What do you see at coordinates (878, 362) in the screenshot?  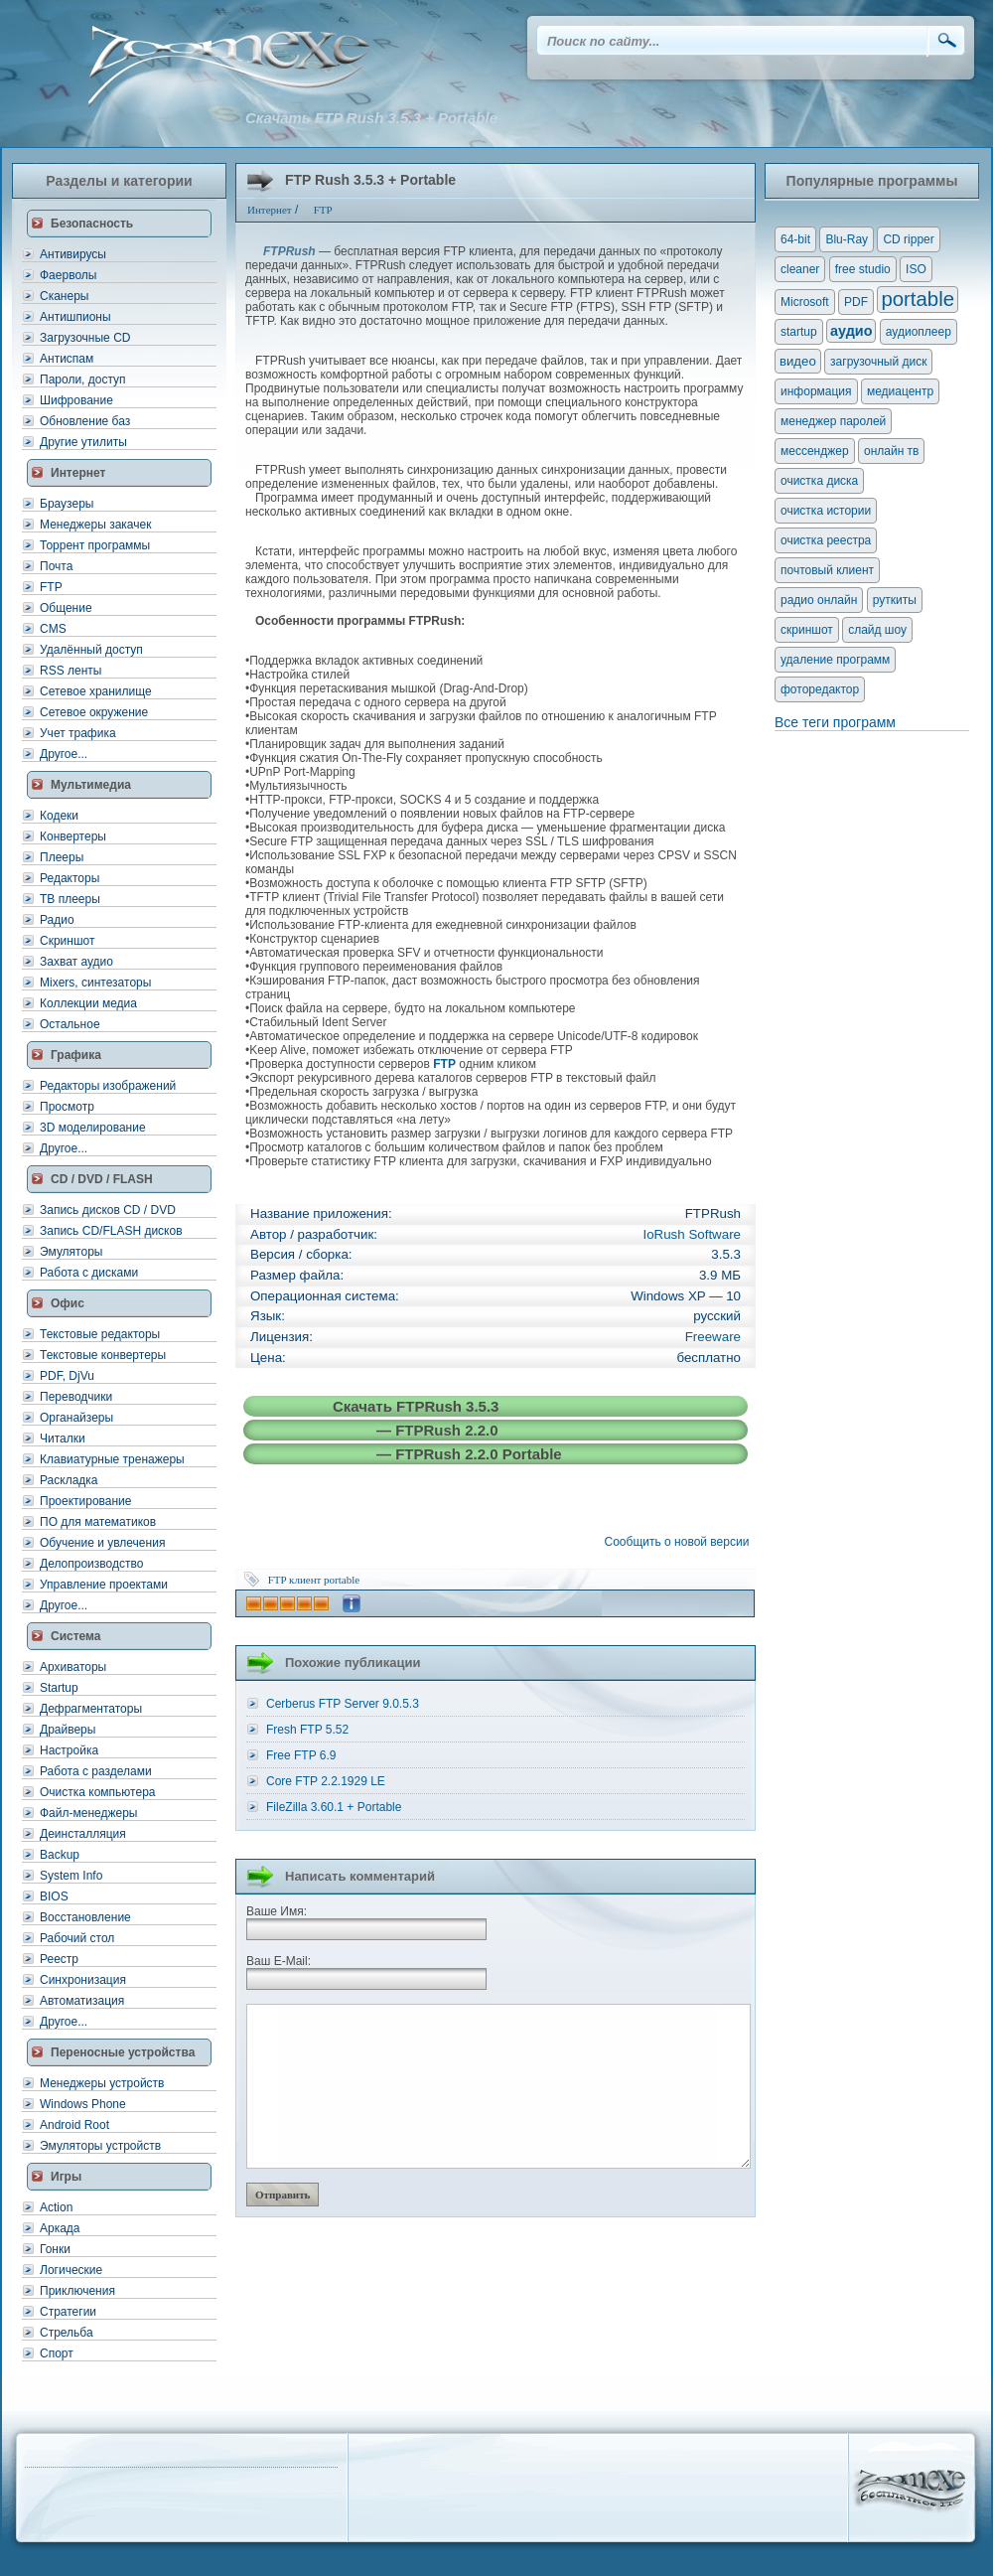 I see `загрузочный диск` at bounding box center [878, 362].